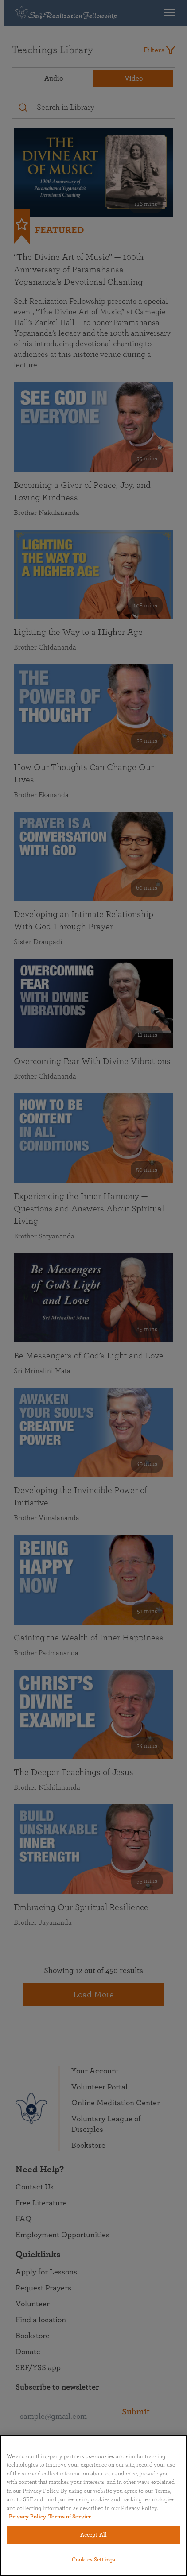 The width and height of the screenshot is (187, 2576). What do you see at coordinates (70, 2517) in the screenshot?
I see `Terms of Service [Terms of Service, opens in a new tab]` at bounding box center [70, 2517].